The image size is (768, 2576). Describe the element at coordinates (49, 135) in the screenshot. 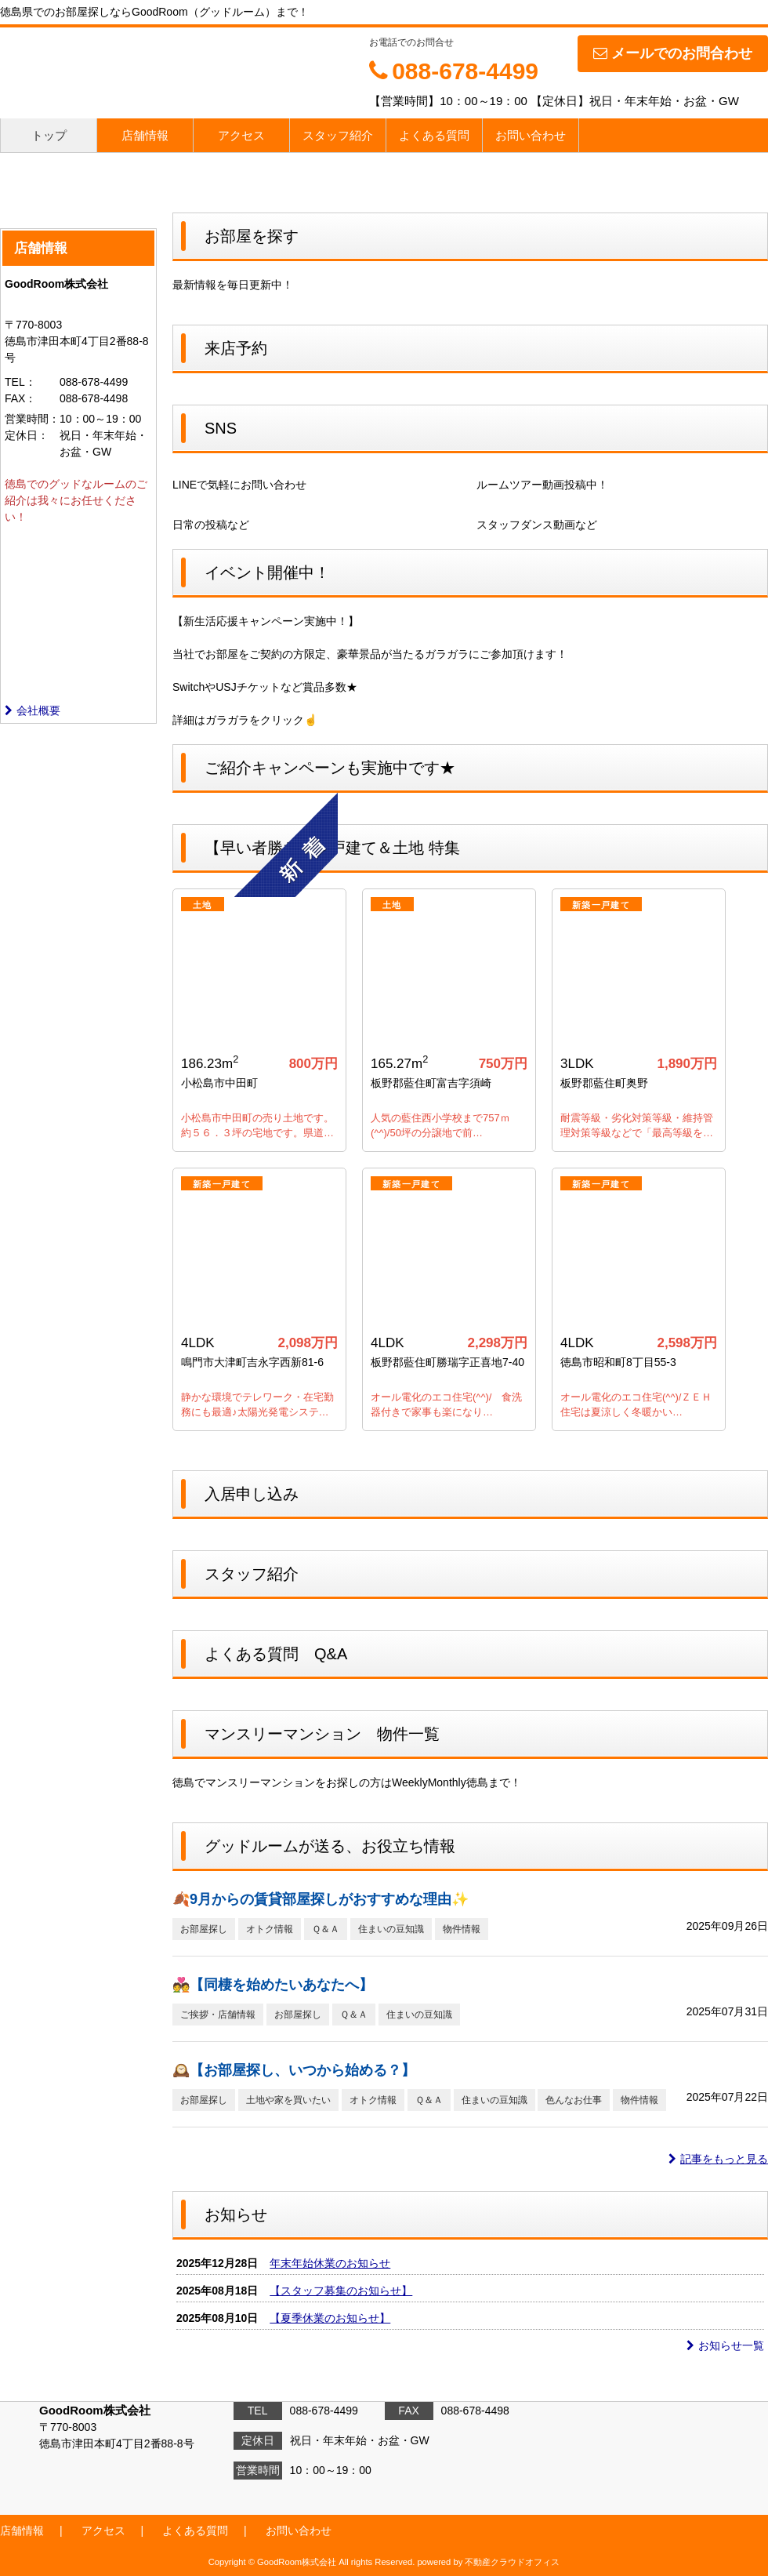

I see `トップ` at that location.